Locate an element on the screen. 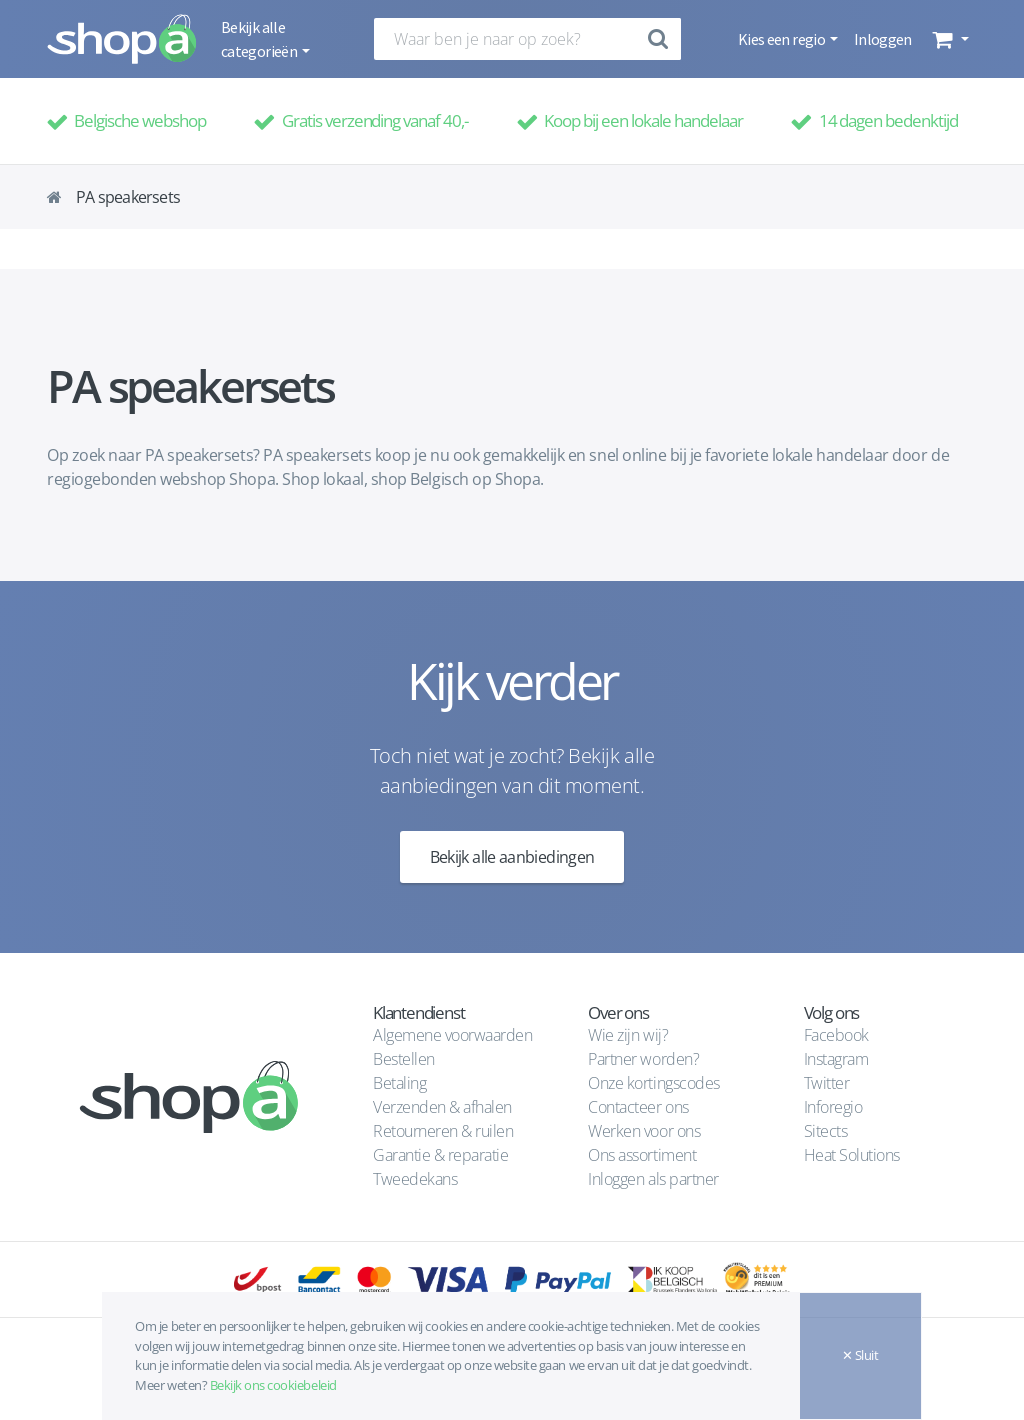  Bekijk ons cookiebeleid is located at coordinates (273, 1385).